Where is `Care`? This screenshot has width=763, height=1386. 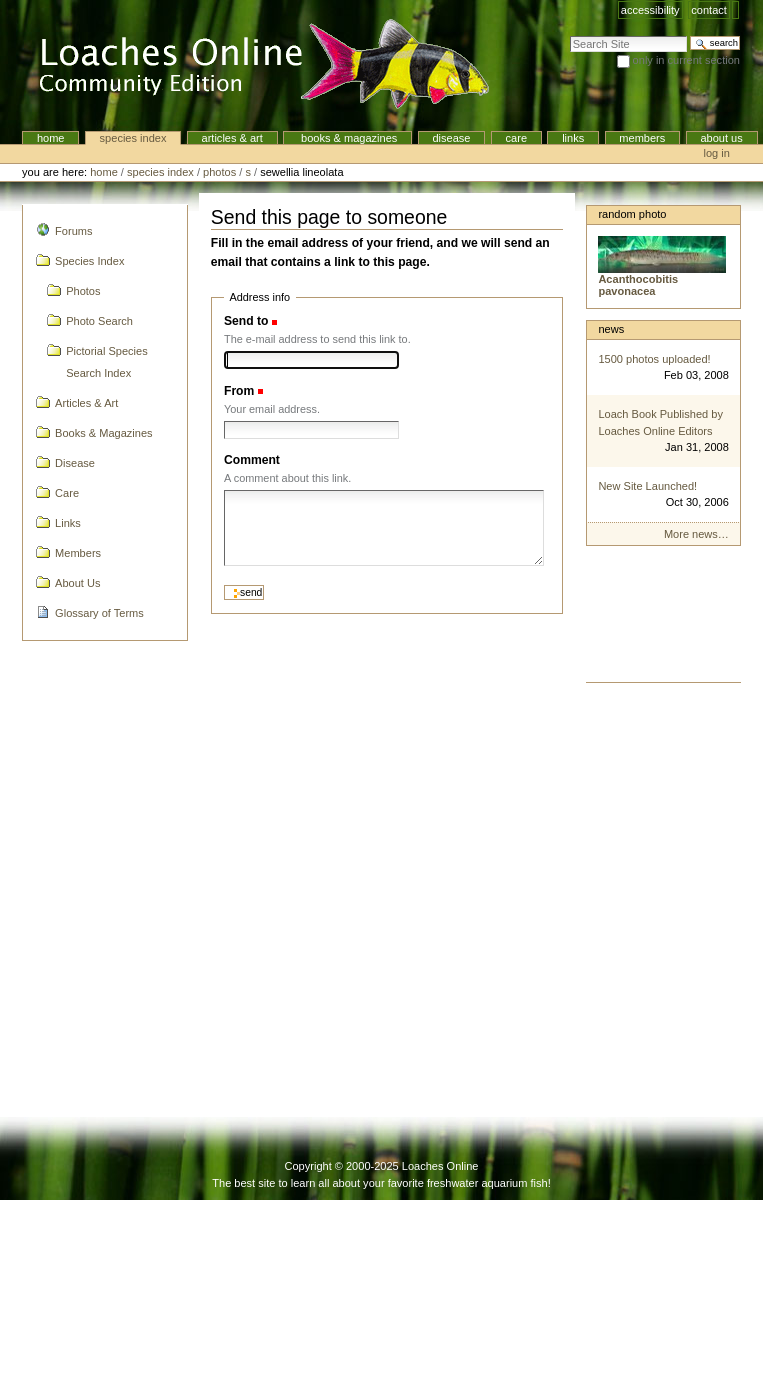 Care is located at coordinates (516, 138).